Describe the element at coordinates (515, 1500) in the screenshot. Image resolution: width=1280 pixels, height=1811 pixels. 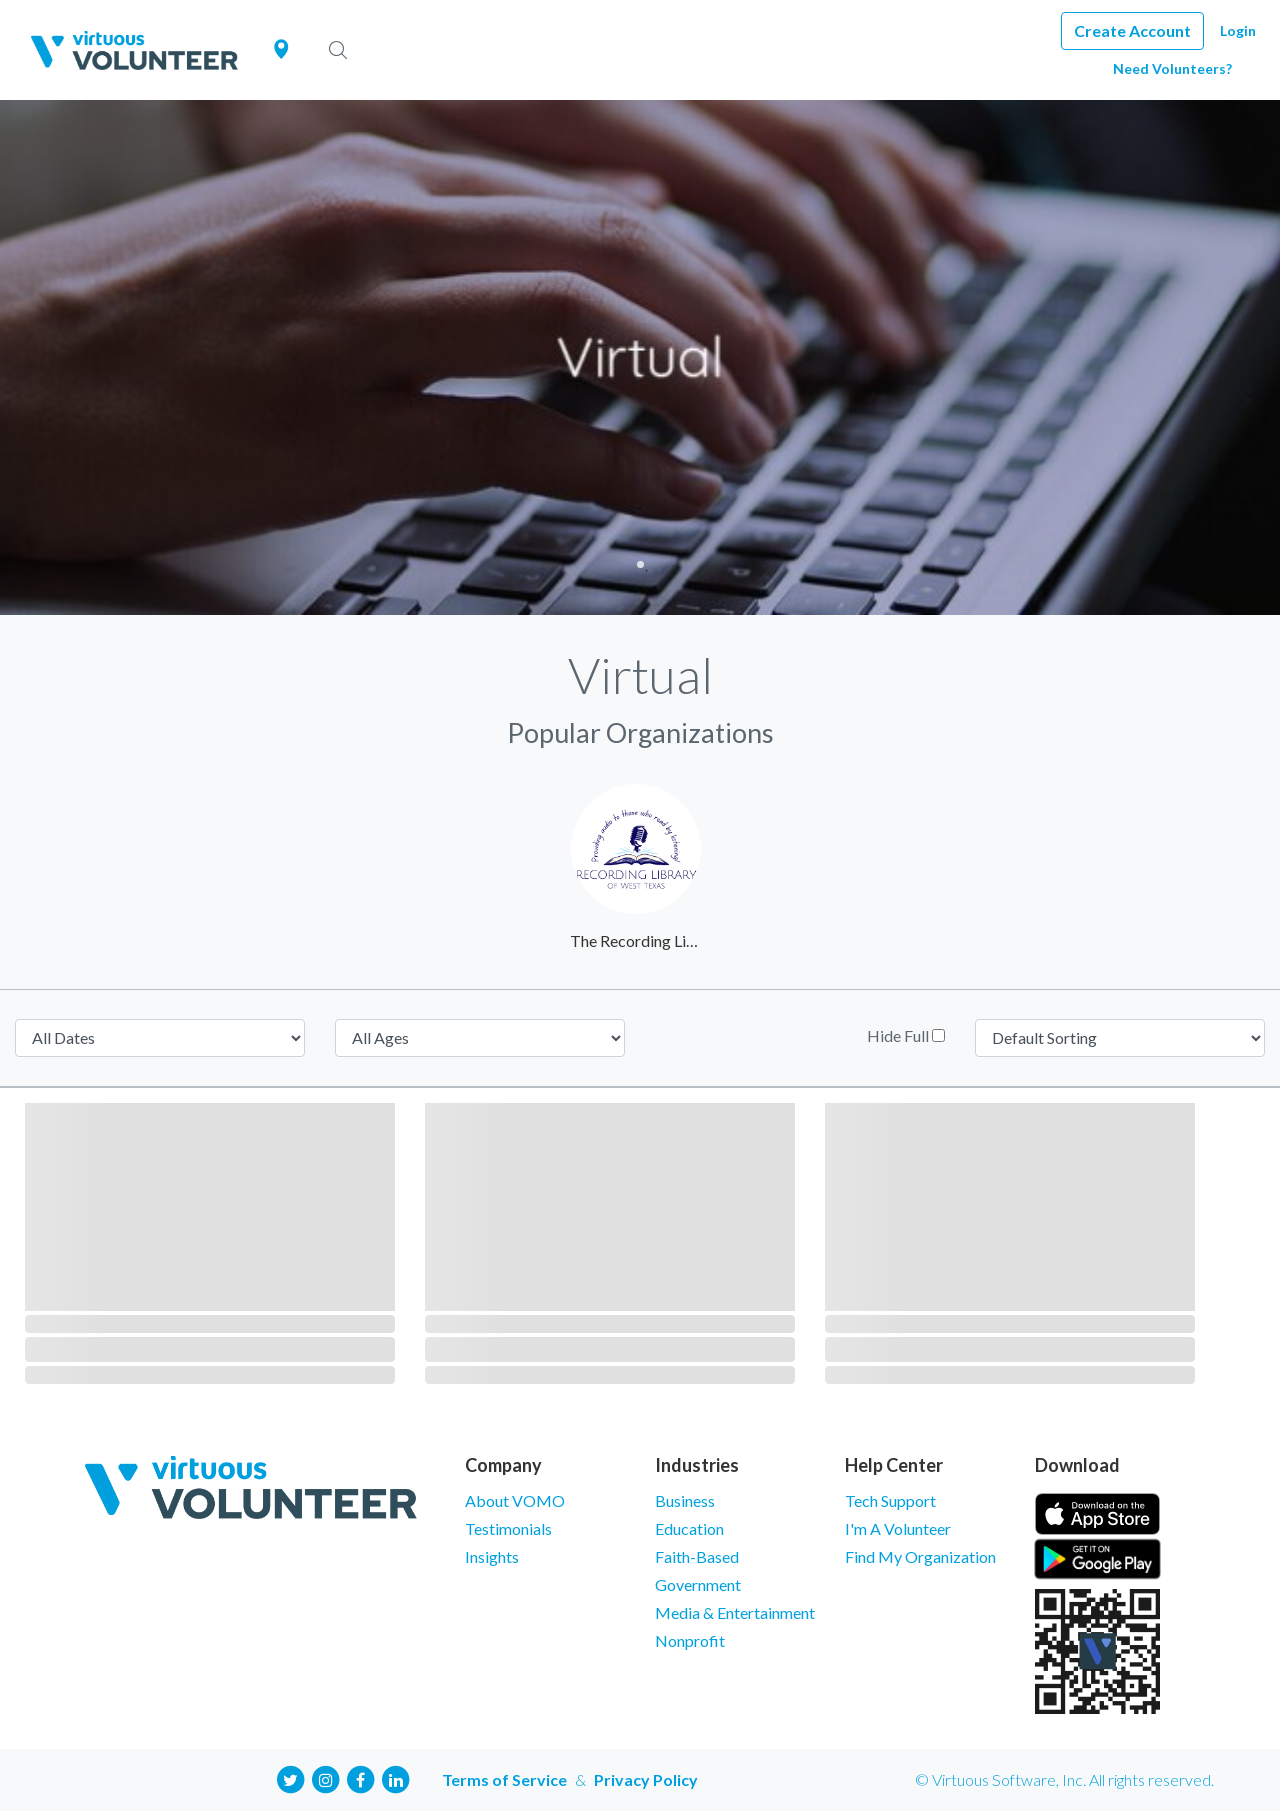
I see `About VOMO` at that location.